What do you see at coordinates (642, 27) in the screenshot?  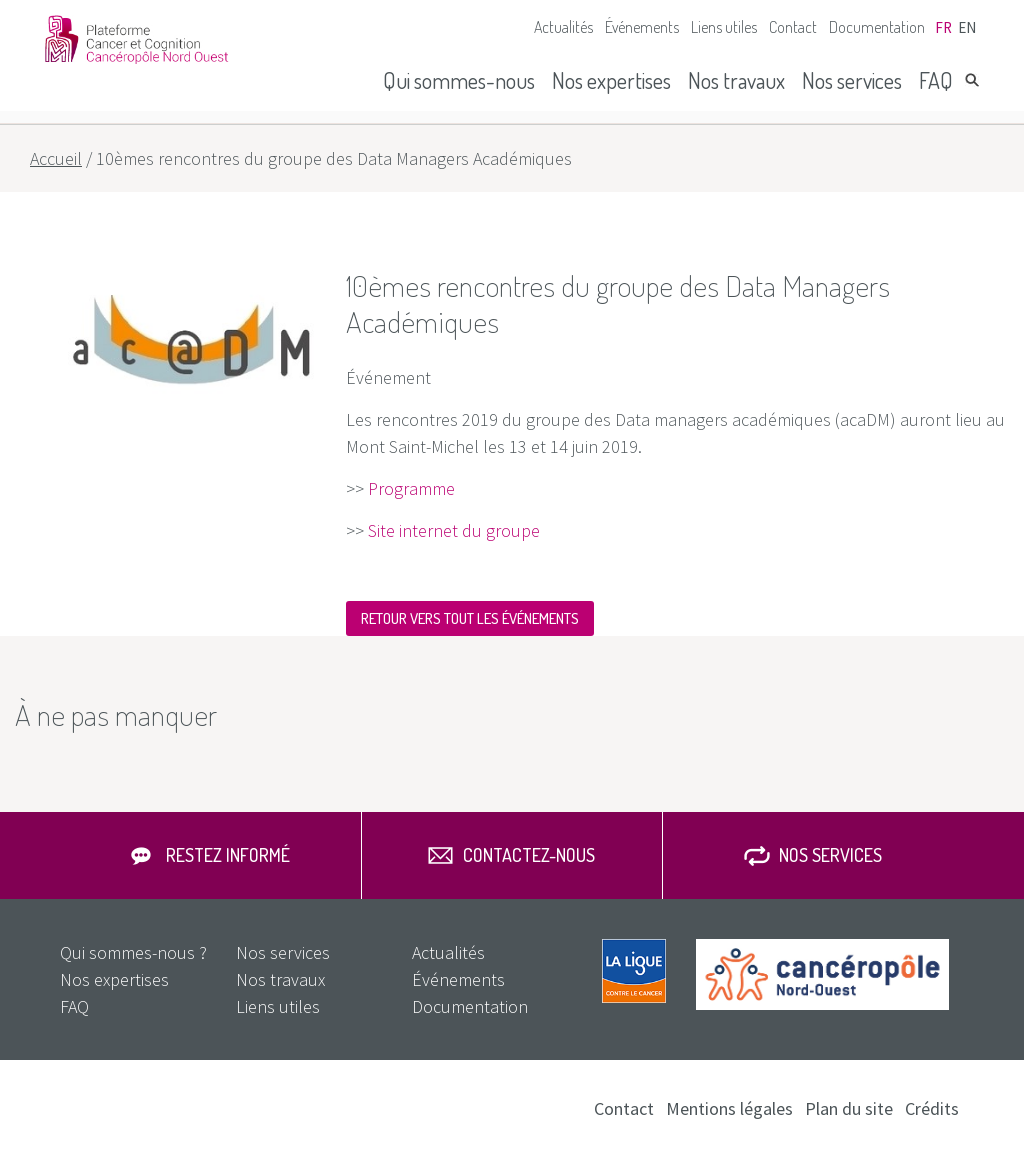 I see `Événements` at bounding box center [642, 27].